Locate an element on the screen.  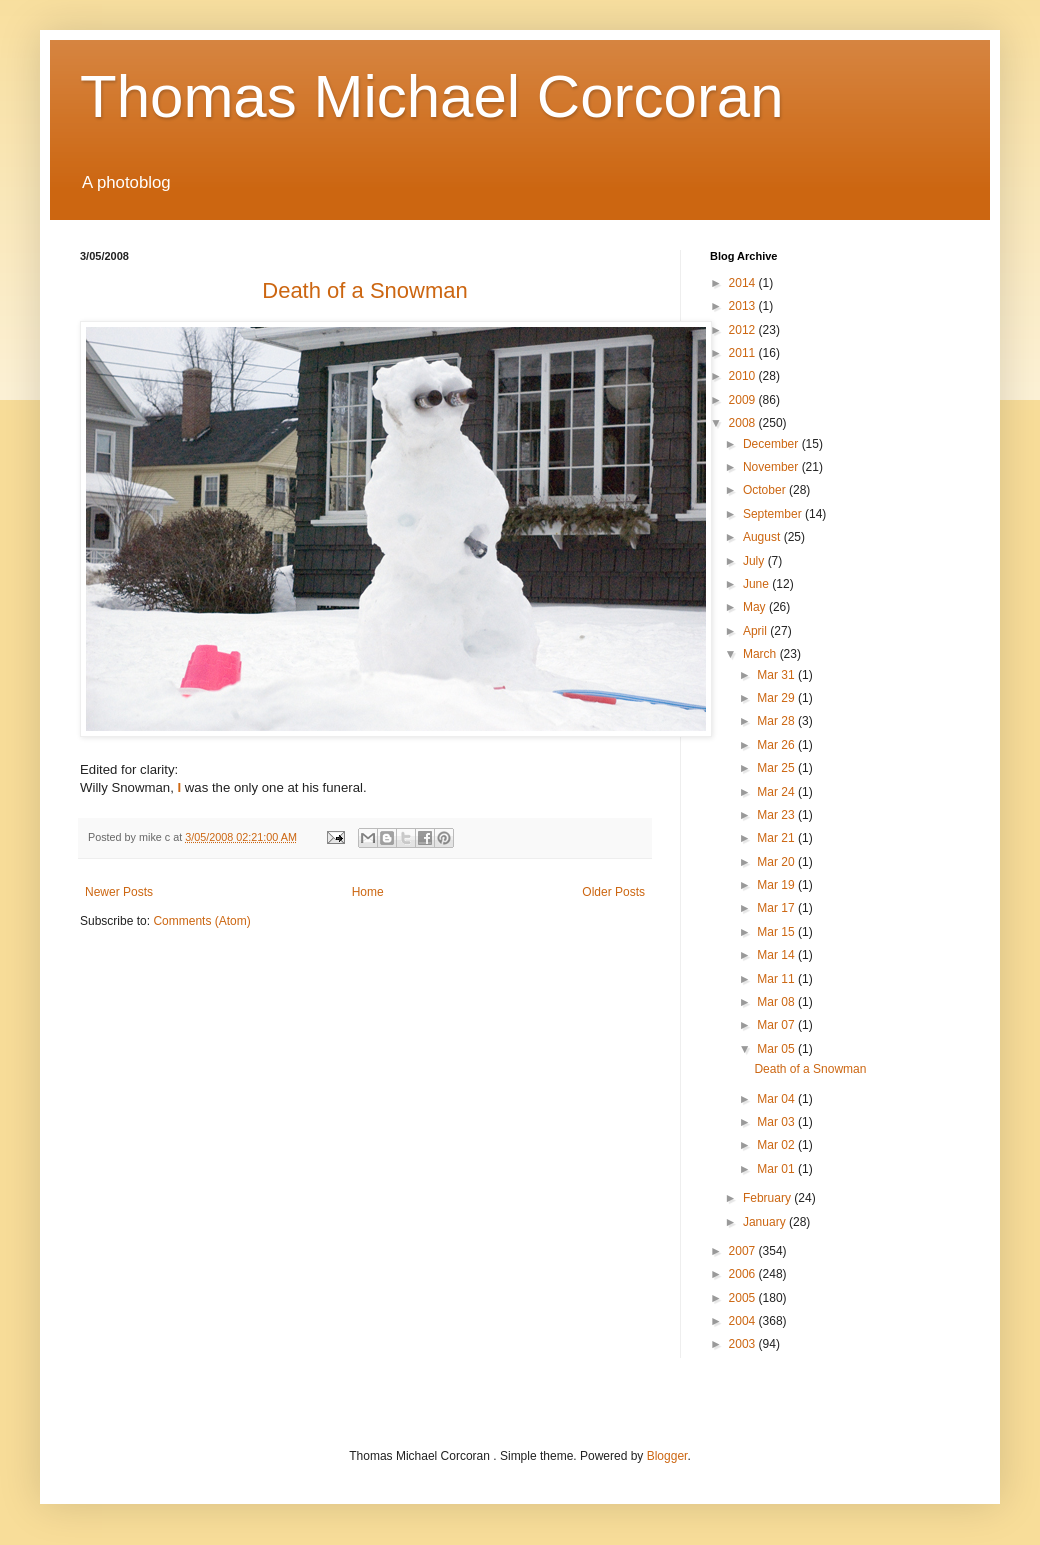
2003 is located at coordinates (744, 1344).